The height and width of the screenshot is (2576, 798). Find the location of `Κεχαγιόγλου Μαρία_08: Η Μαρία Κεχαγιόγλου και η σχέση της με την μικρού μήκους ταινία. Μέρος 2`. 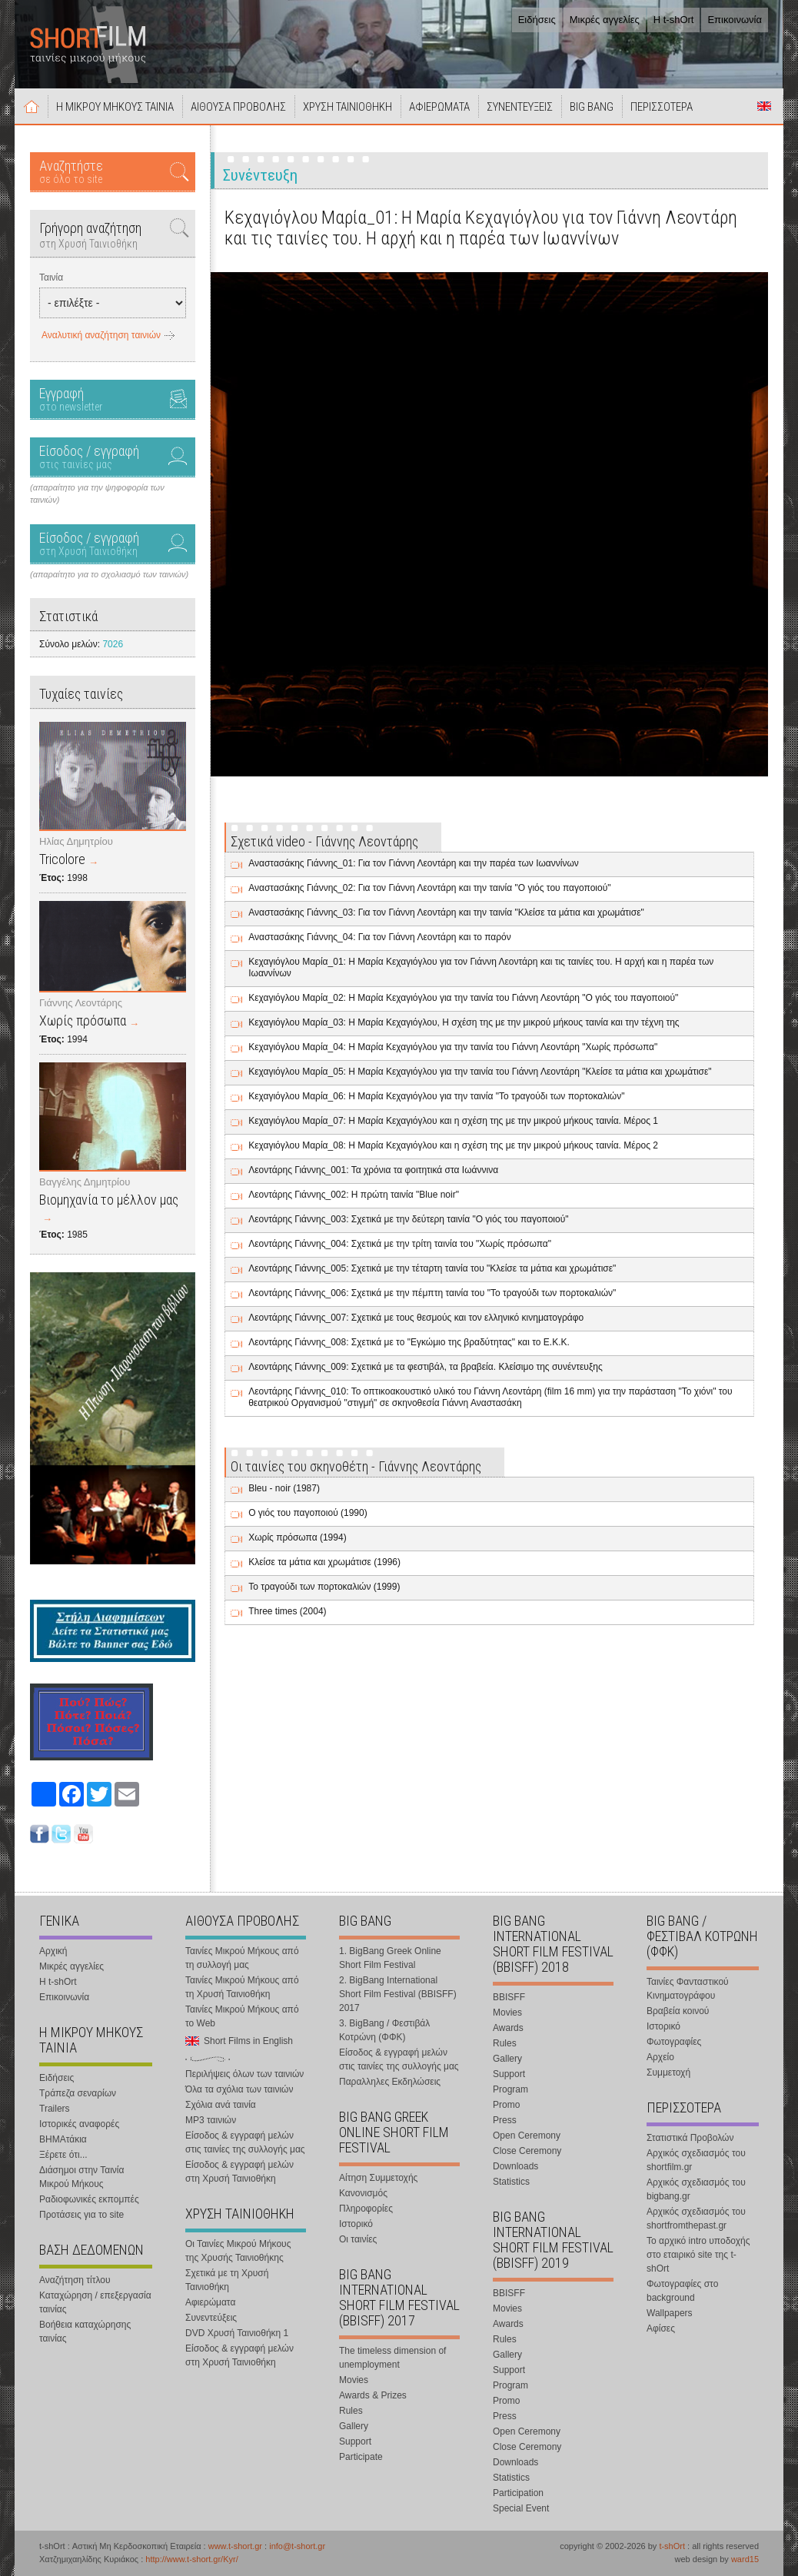

Κεχαγιόγλου Μαρία_08: Η Μαρία Κεχαγιόγλου και η σχέση της με την μικρού μήκους ταινία. Μέρος 2 is located at coordinates (453, 1145).